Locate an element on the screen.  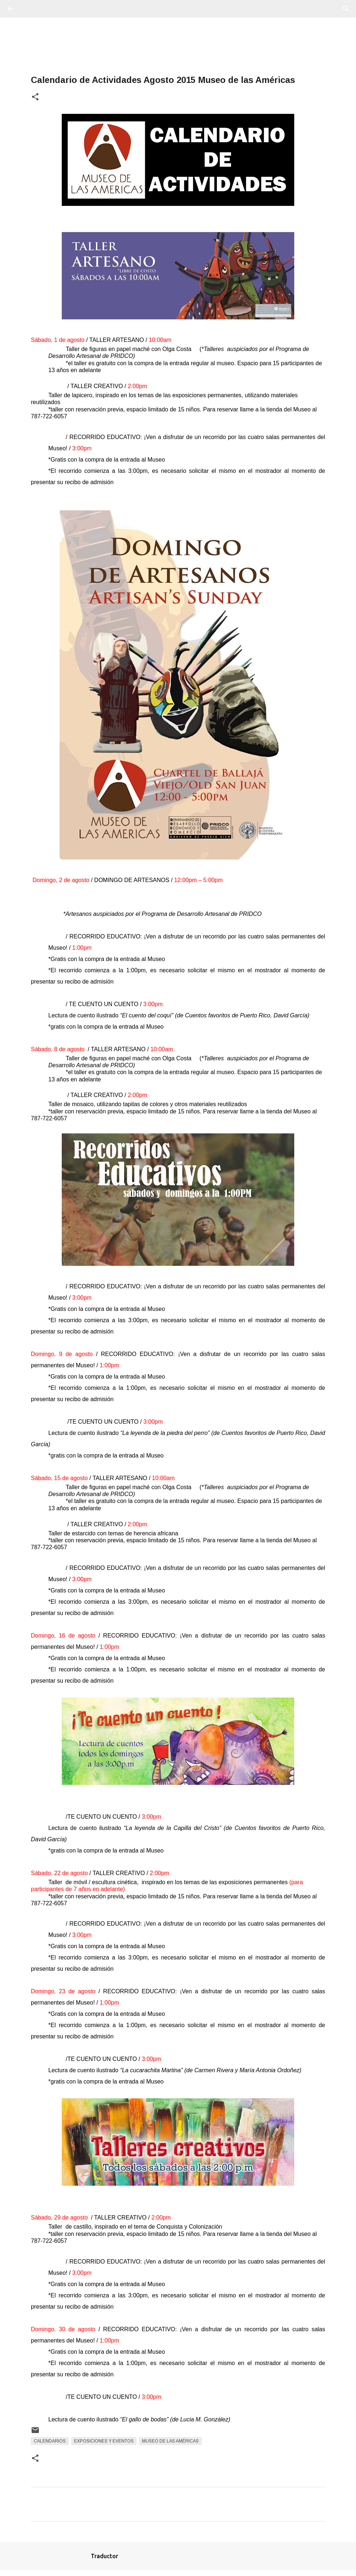
Calendarios is located at coordinates (50, 2441).